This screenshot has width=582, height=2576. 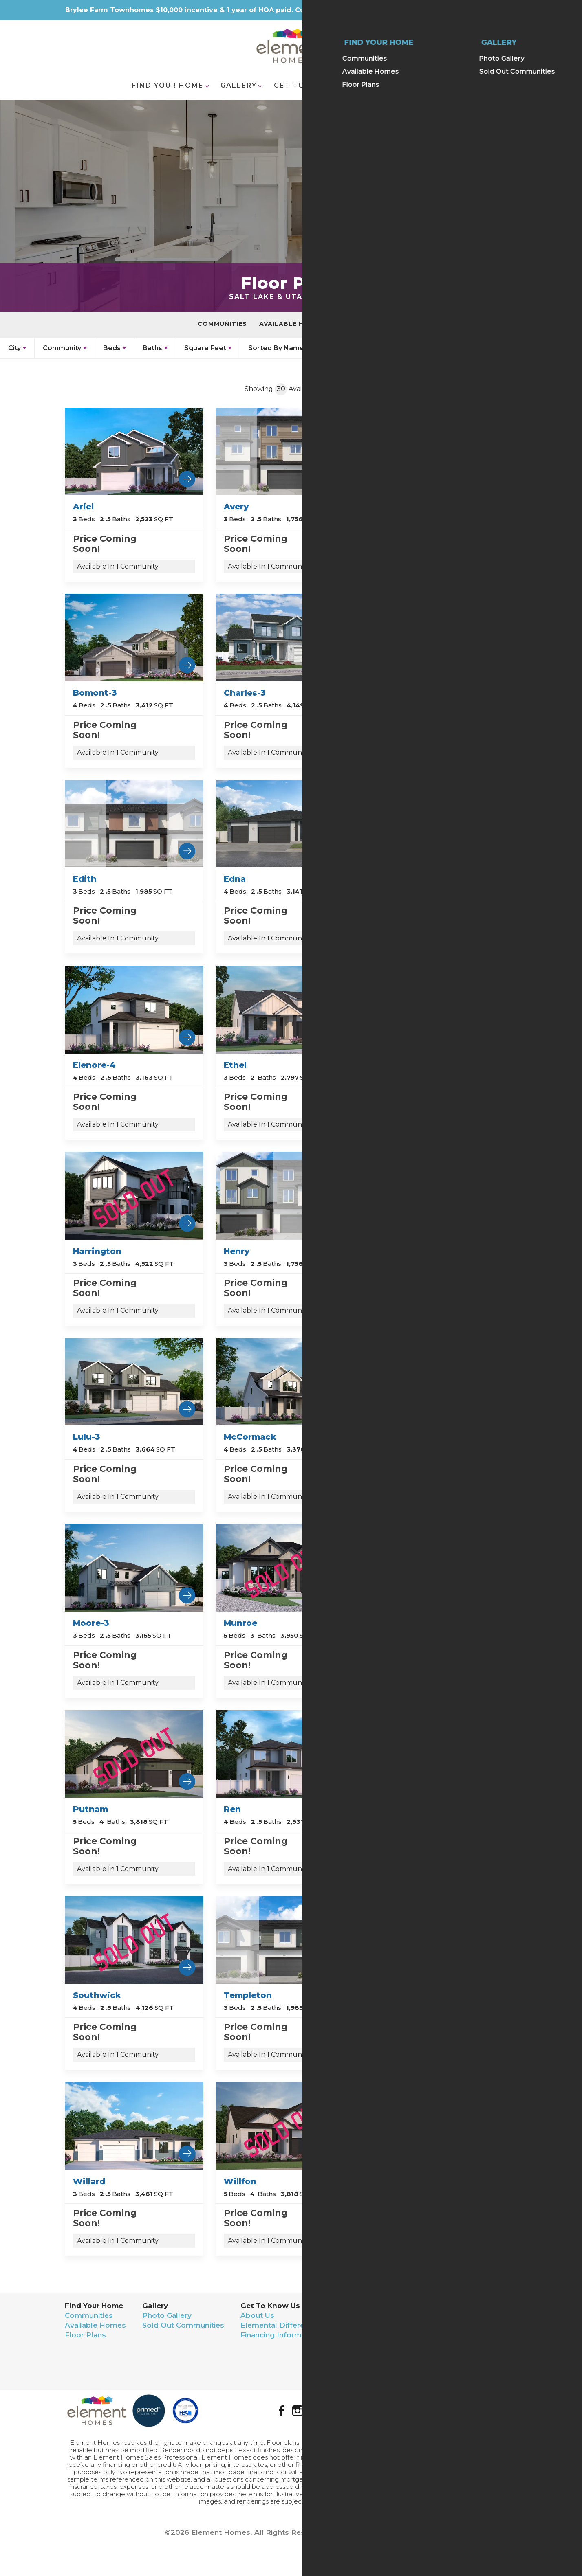 I want to click on Moore-3, so click(x=91, y=1623).